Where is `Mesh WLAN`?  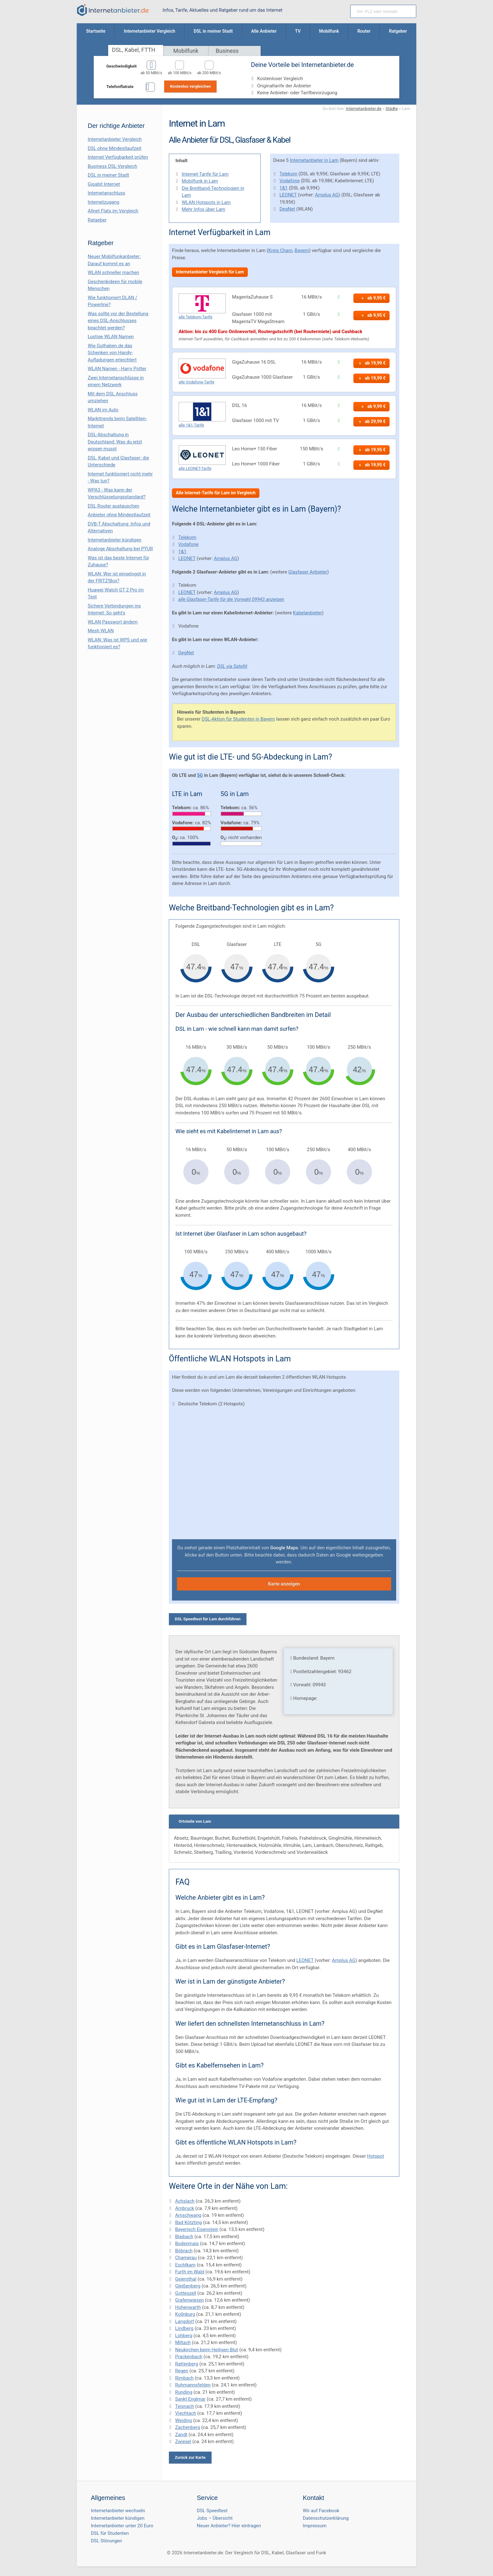 Mesh WLAN is located at coordinates (101, 631).